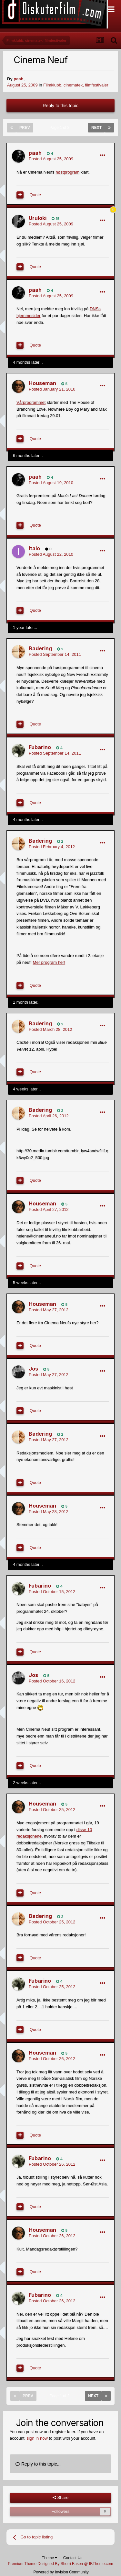 This screenshot has width=121, height=2576. What do you see at coordinates (60, 105) in the screenshot?
I see `Reply to this topic` at bounding box center [60, 105].